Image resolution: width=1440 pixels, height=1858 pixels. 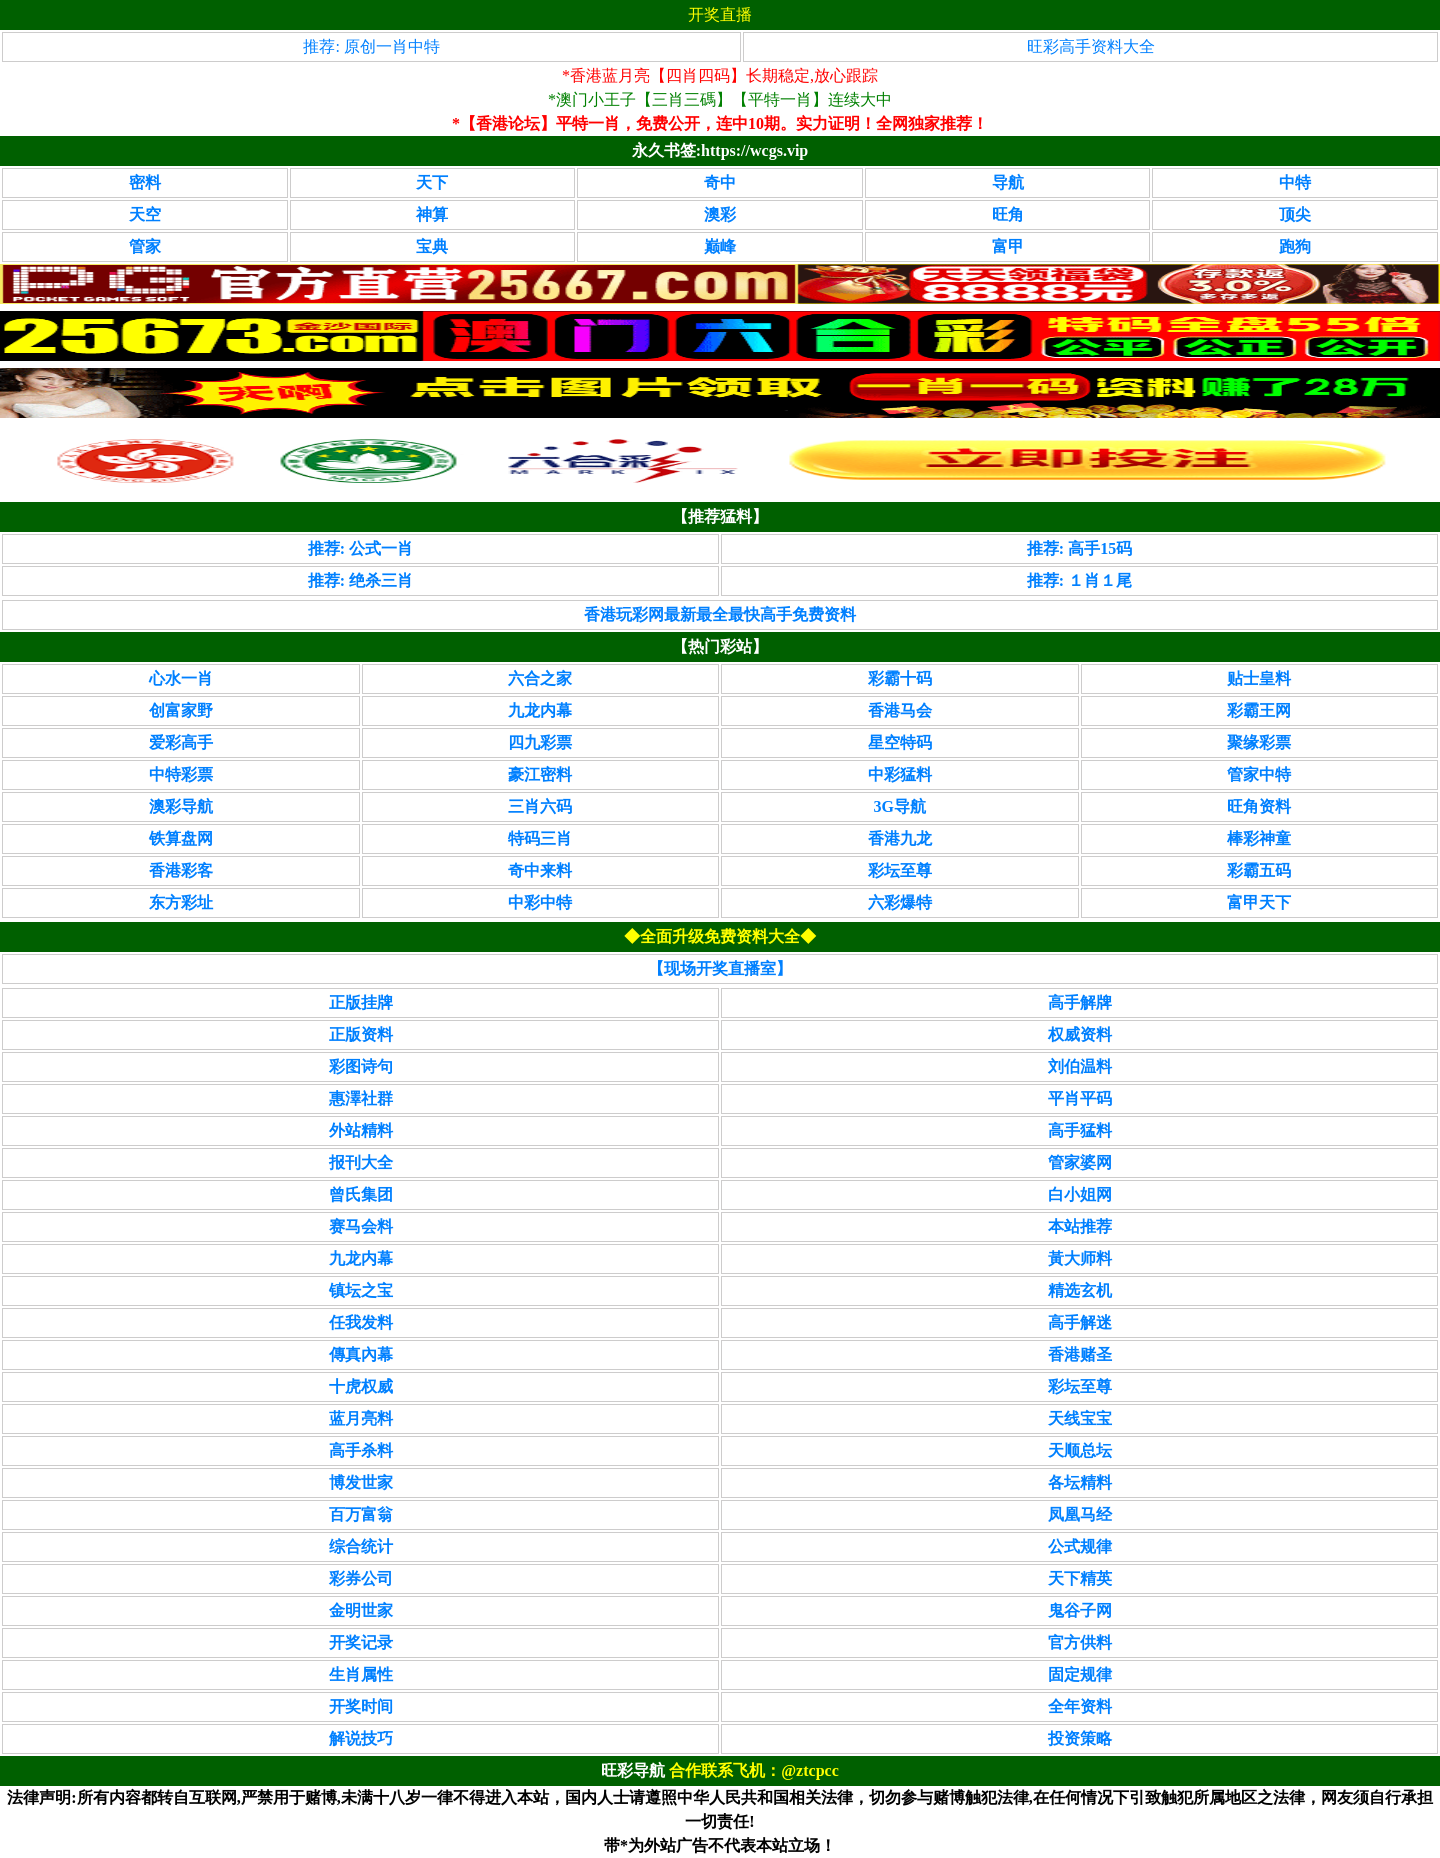 I want to click on 博发世家, so click(x=361, y=1482).